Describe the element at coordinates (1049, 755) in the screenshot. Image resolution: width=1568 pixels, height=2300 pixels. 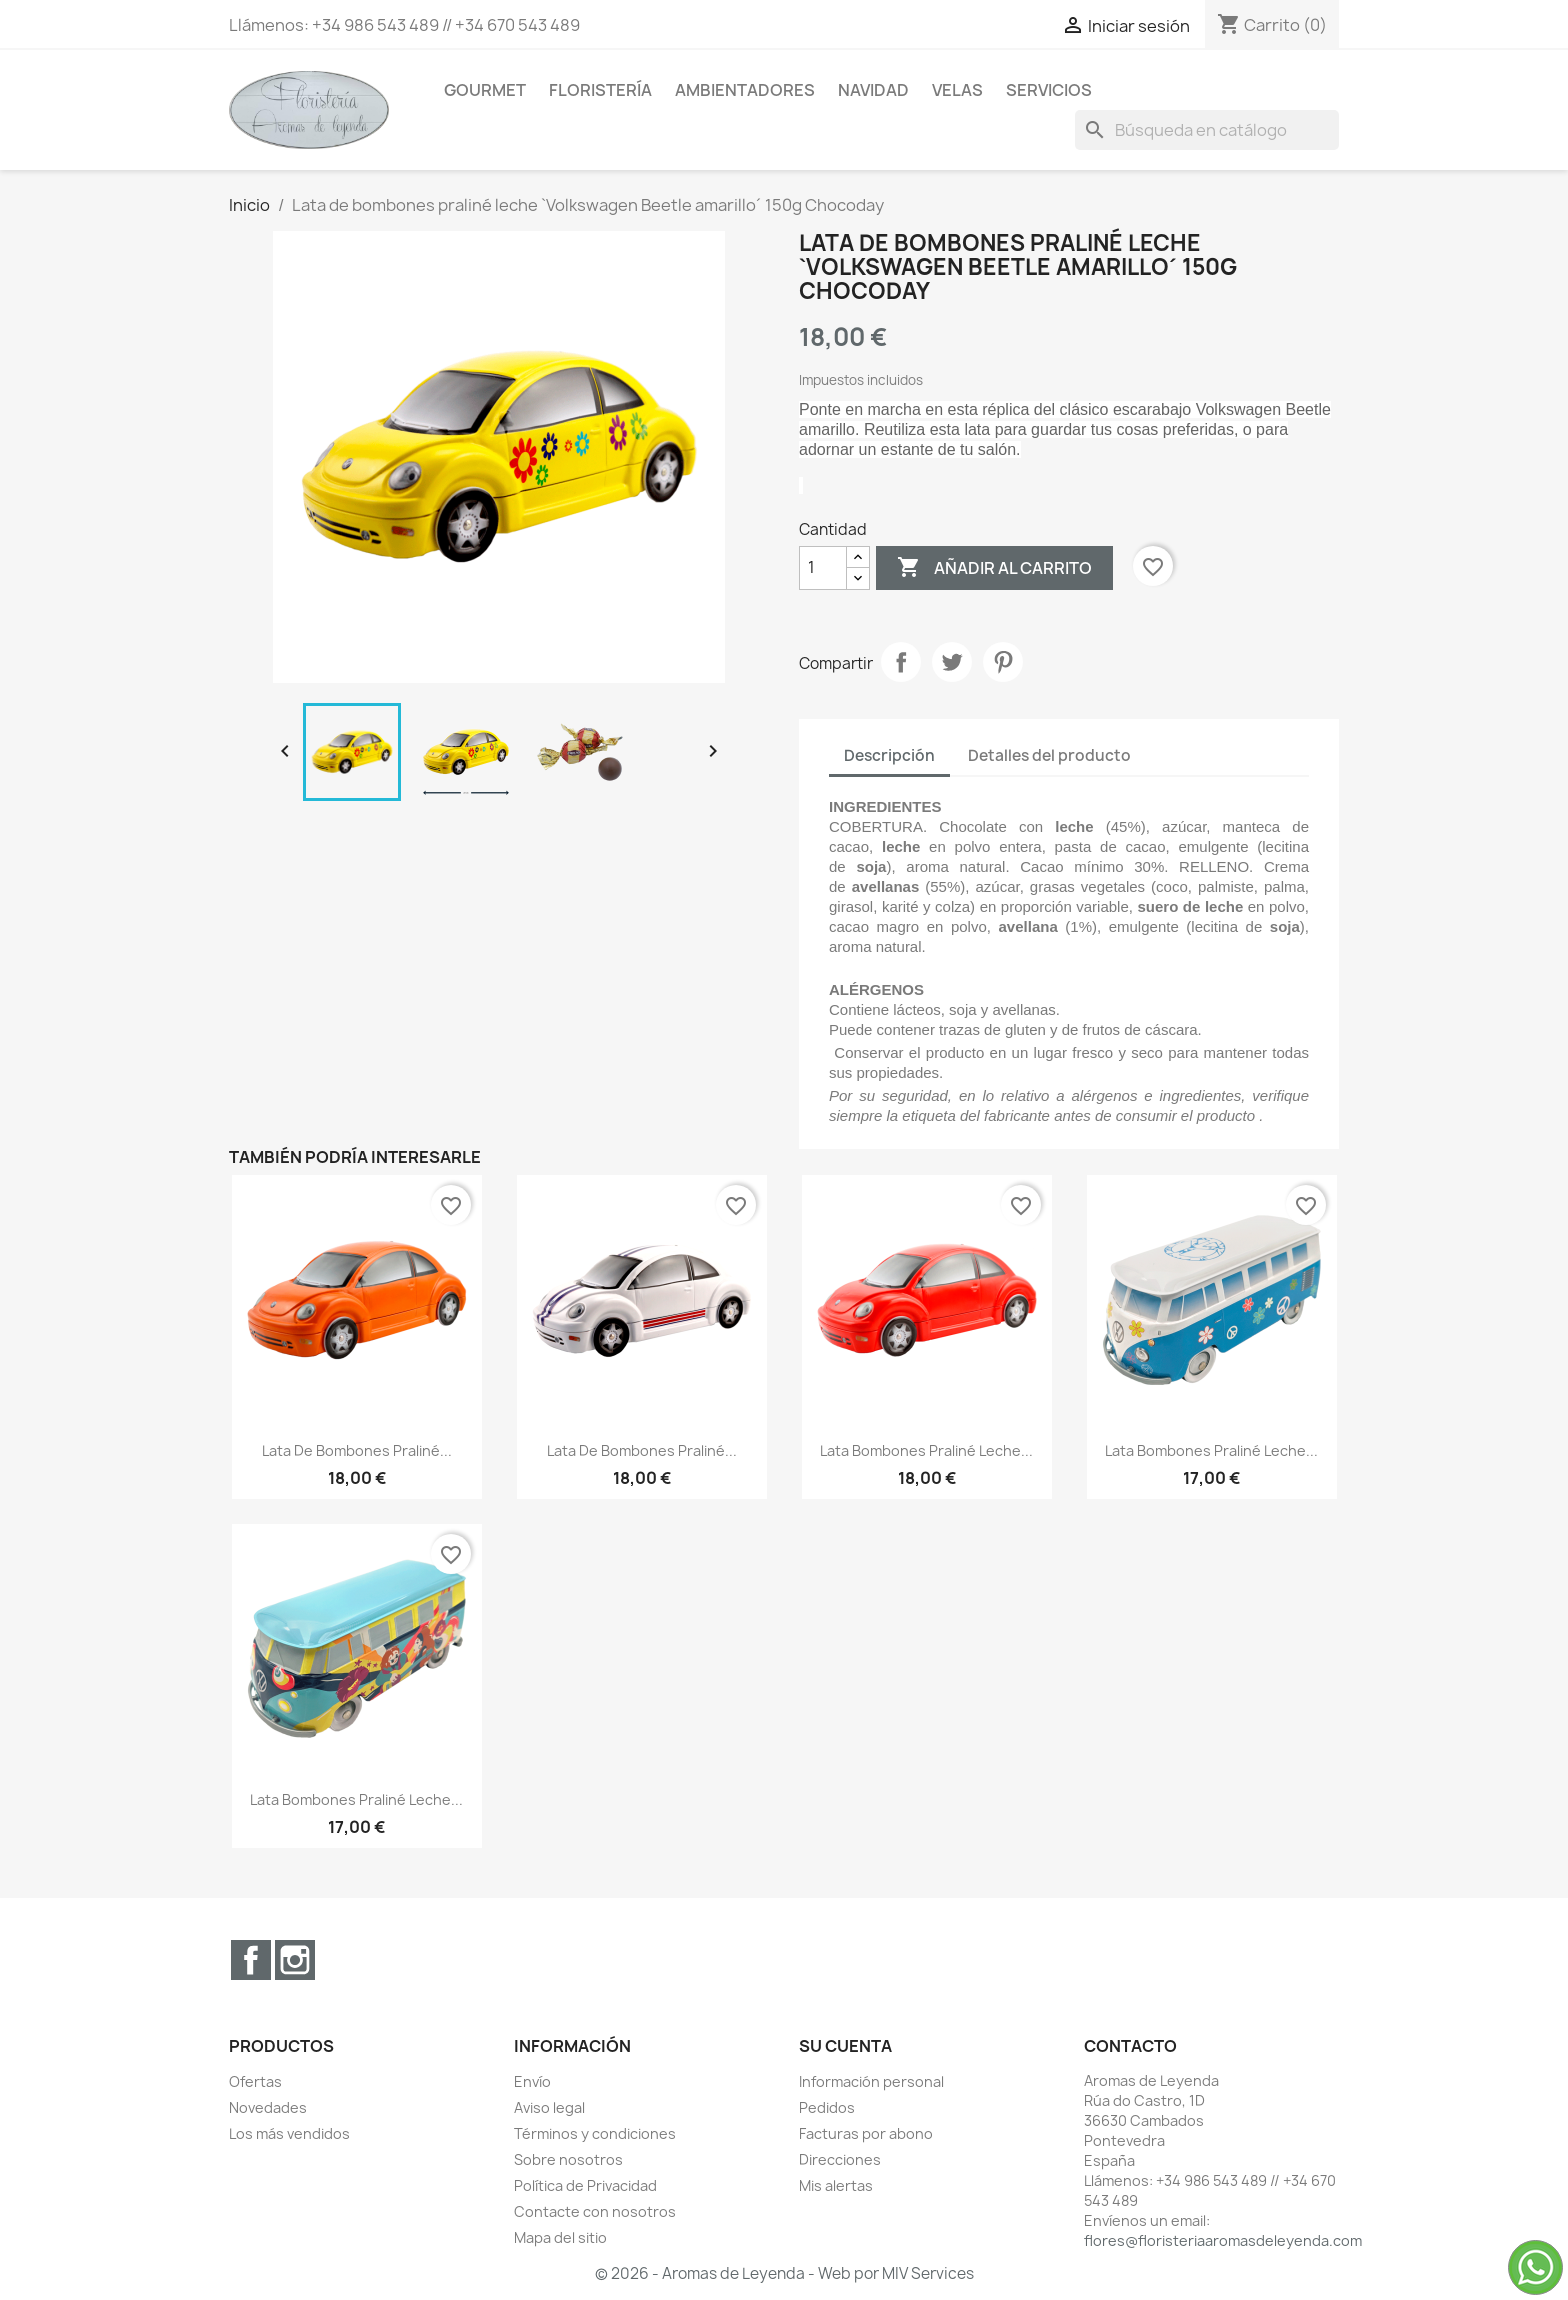
I see `Detalles del producto [tab]` at that location.